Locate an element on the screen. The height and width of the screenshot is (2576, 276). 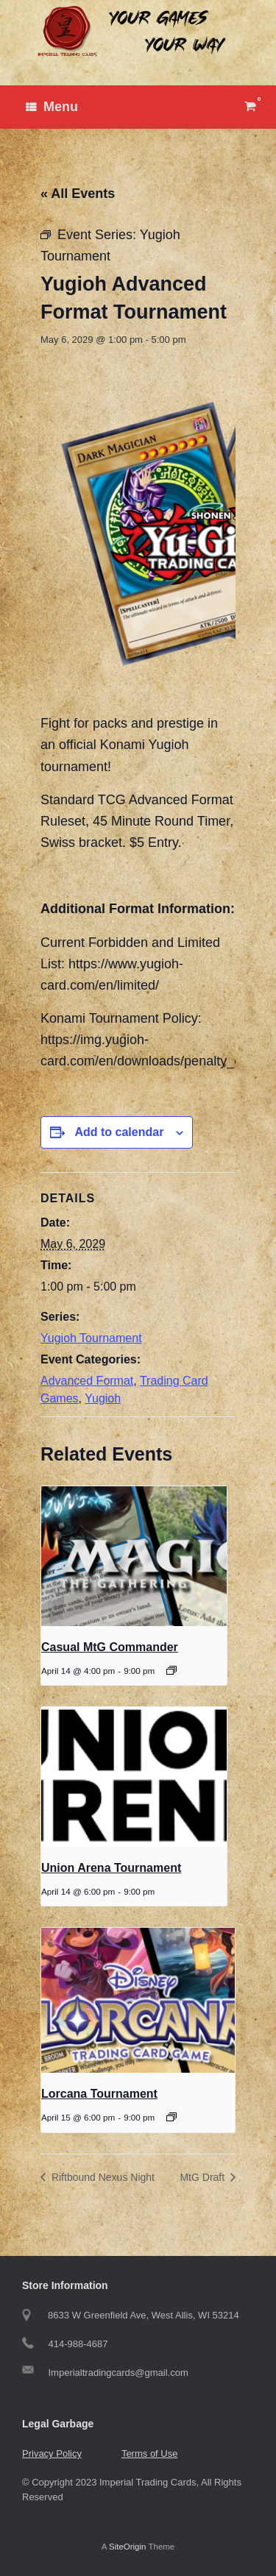
[Event series: Casual MtG Commander] is located at coordinates (171, 1670).